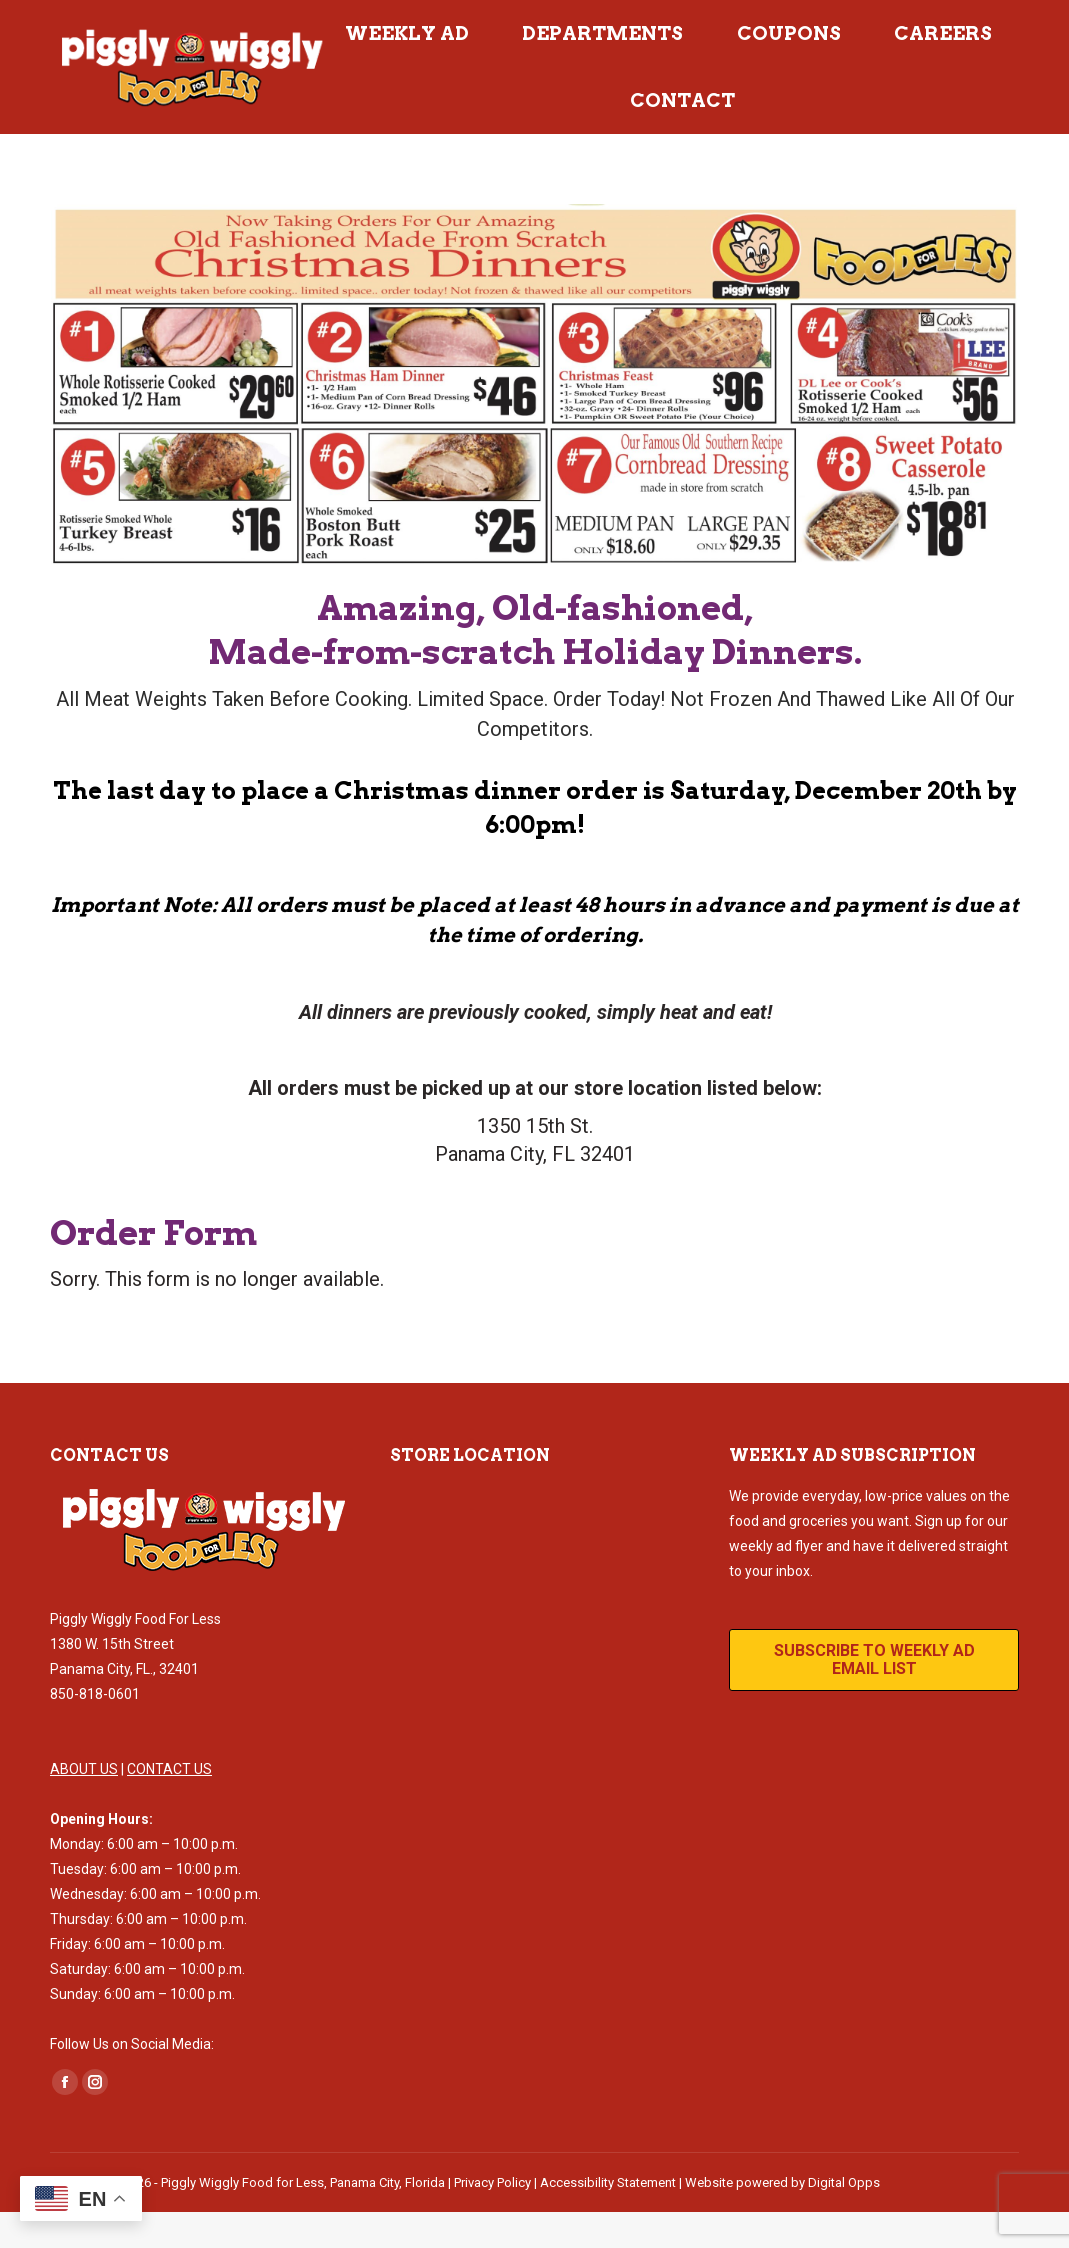 The image size is (1069, 2248). Describe the element at coordinates (84, 1805) in the screenshot. I see `ABOUT US` at that location.